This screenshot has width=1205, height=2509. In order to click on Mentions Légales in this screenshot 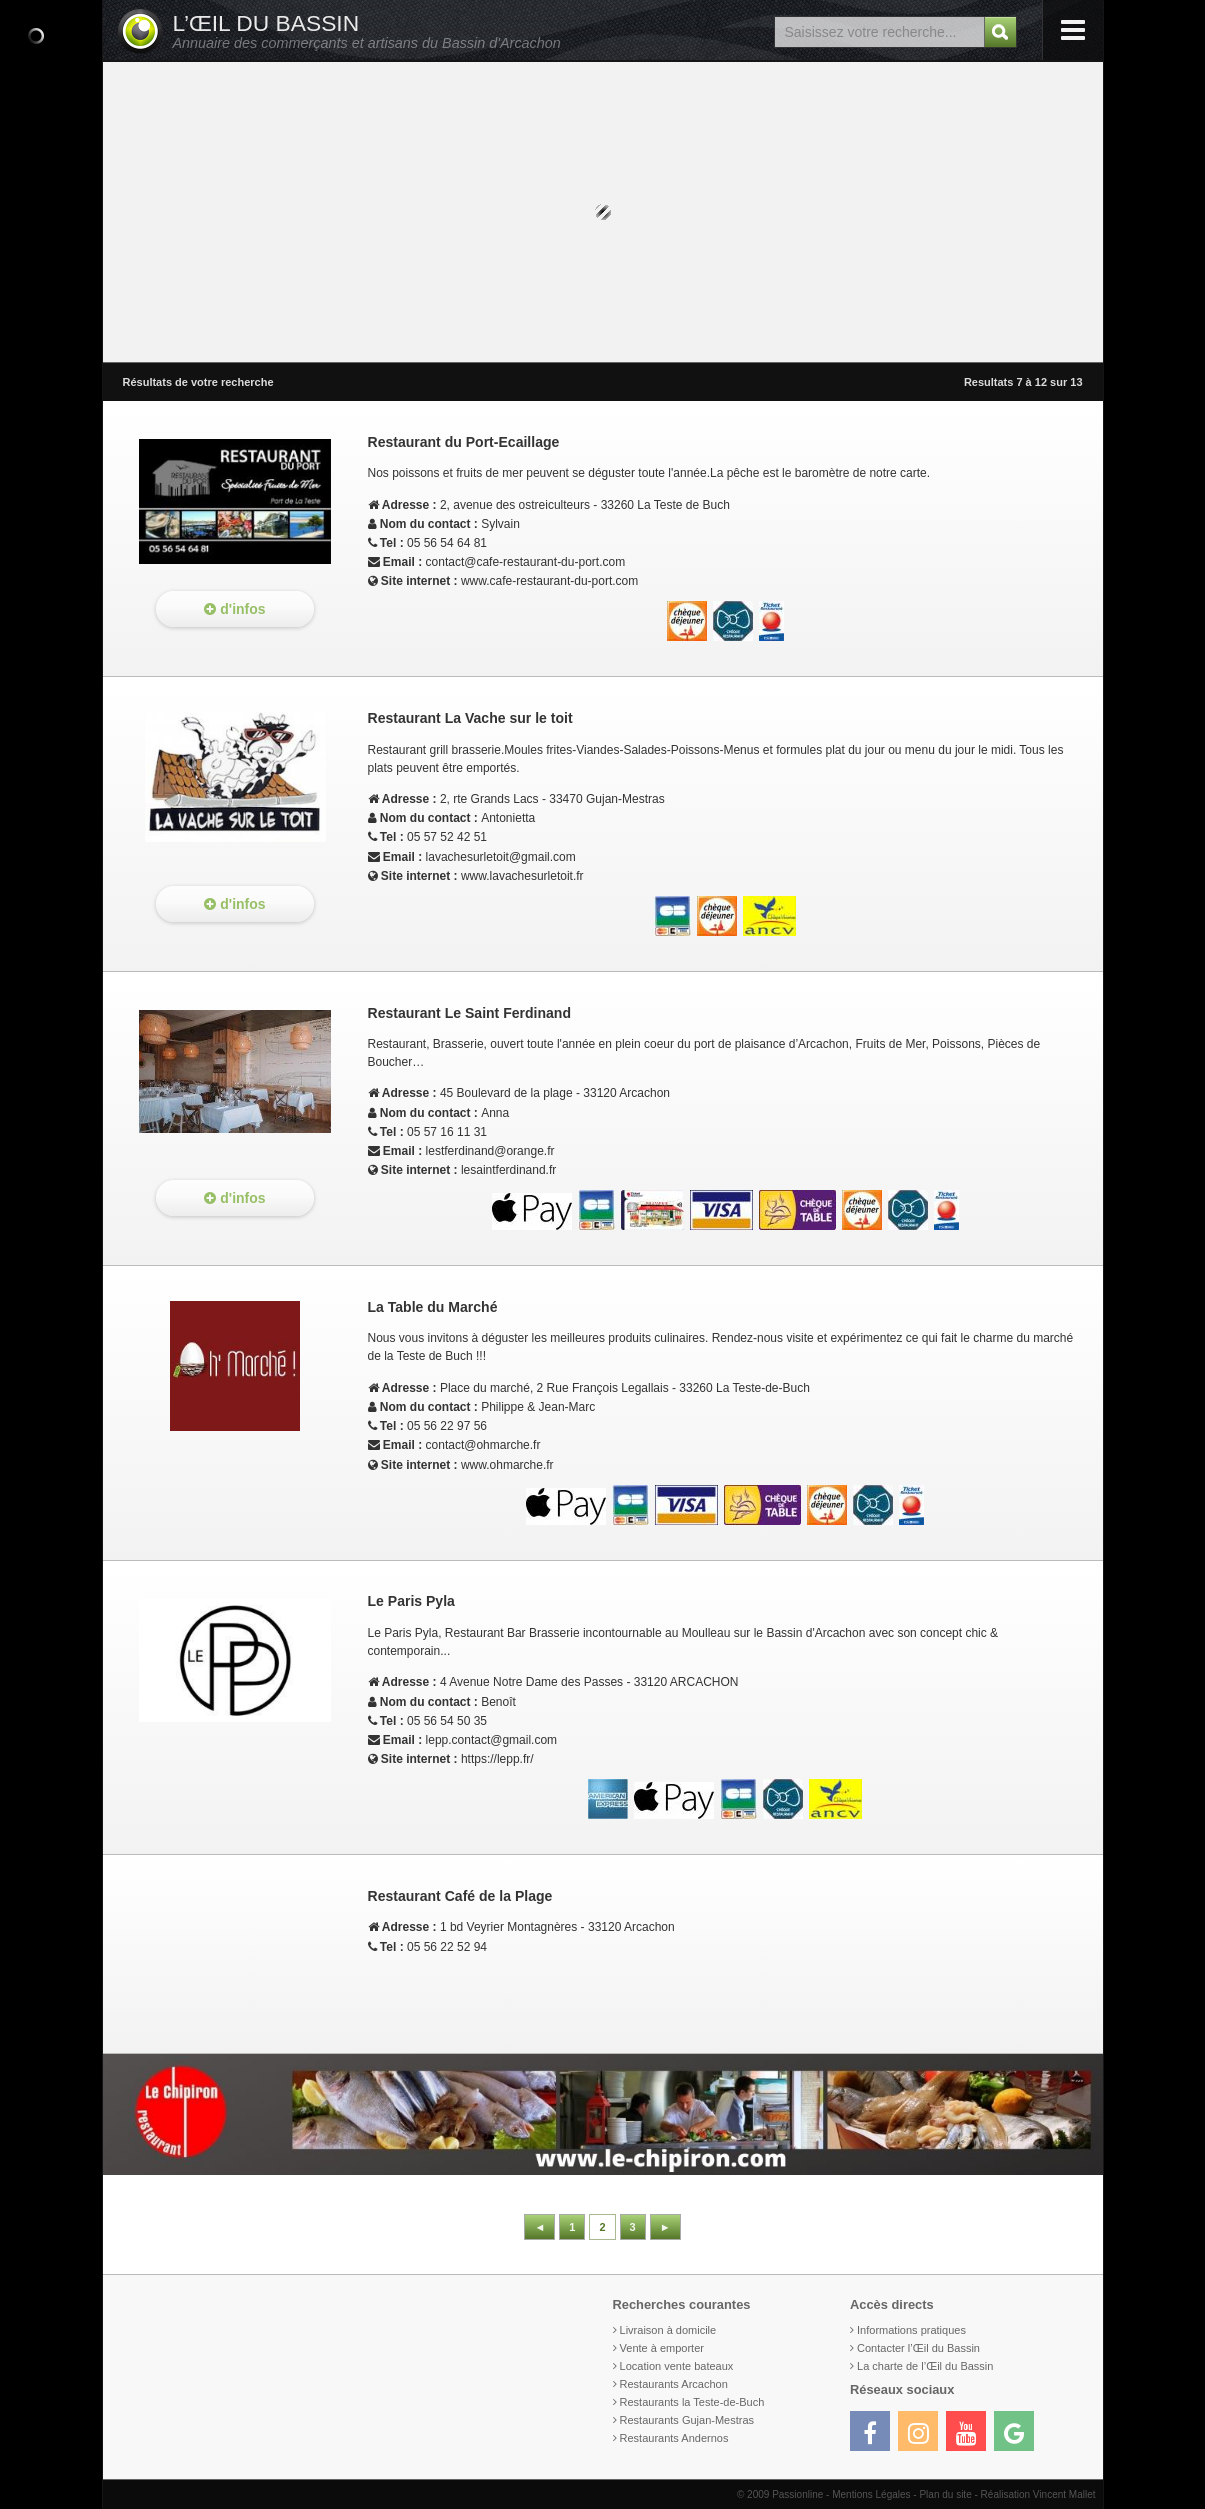, I will do `click(871, 2494)`.